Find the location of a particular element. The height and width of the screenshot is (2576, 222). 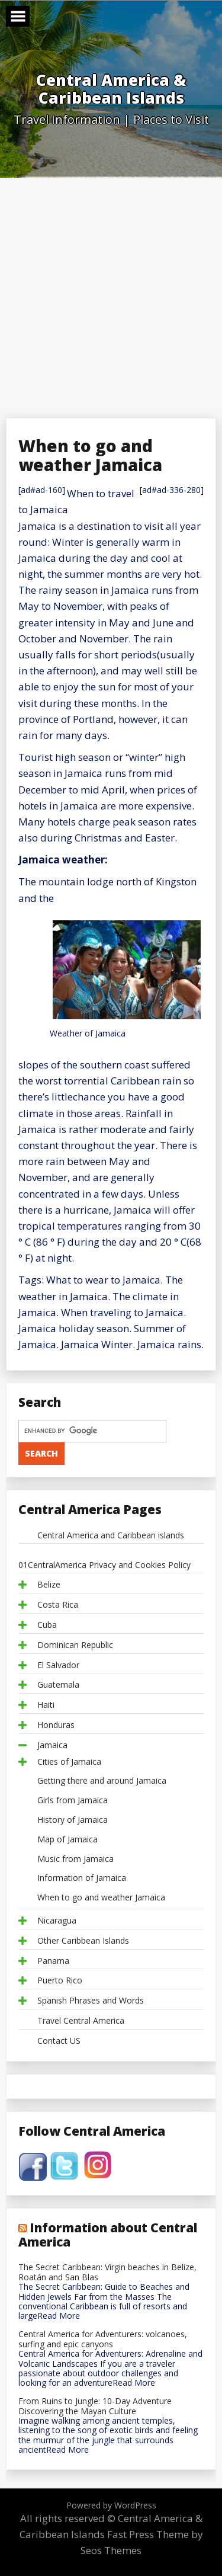

01CentralAmerica Privacy and Cookies Policy is located at coordinates (104, 1565).